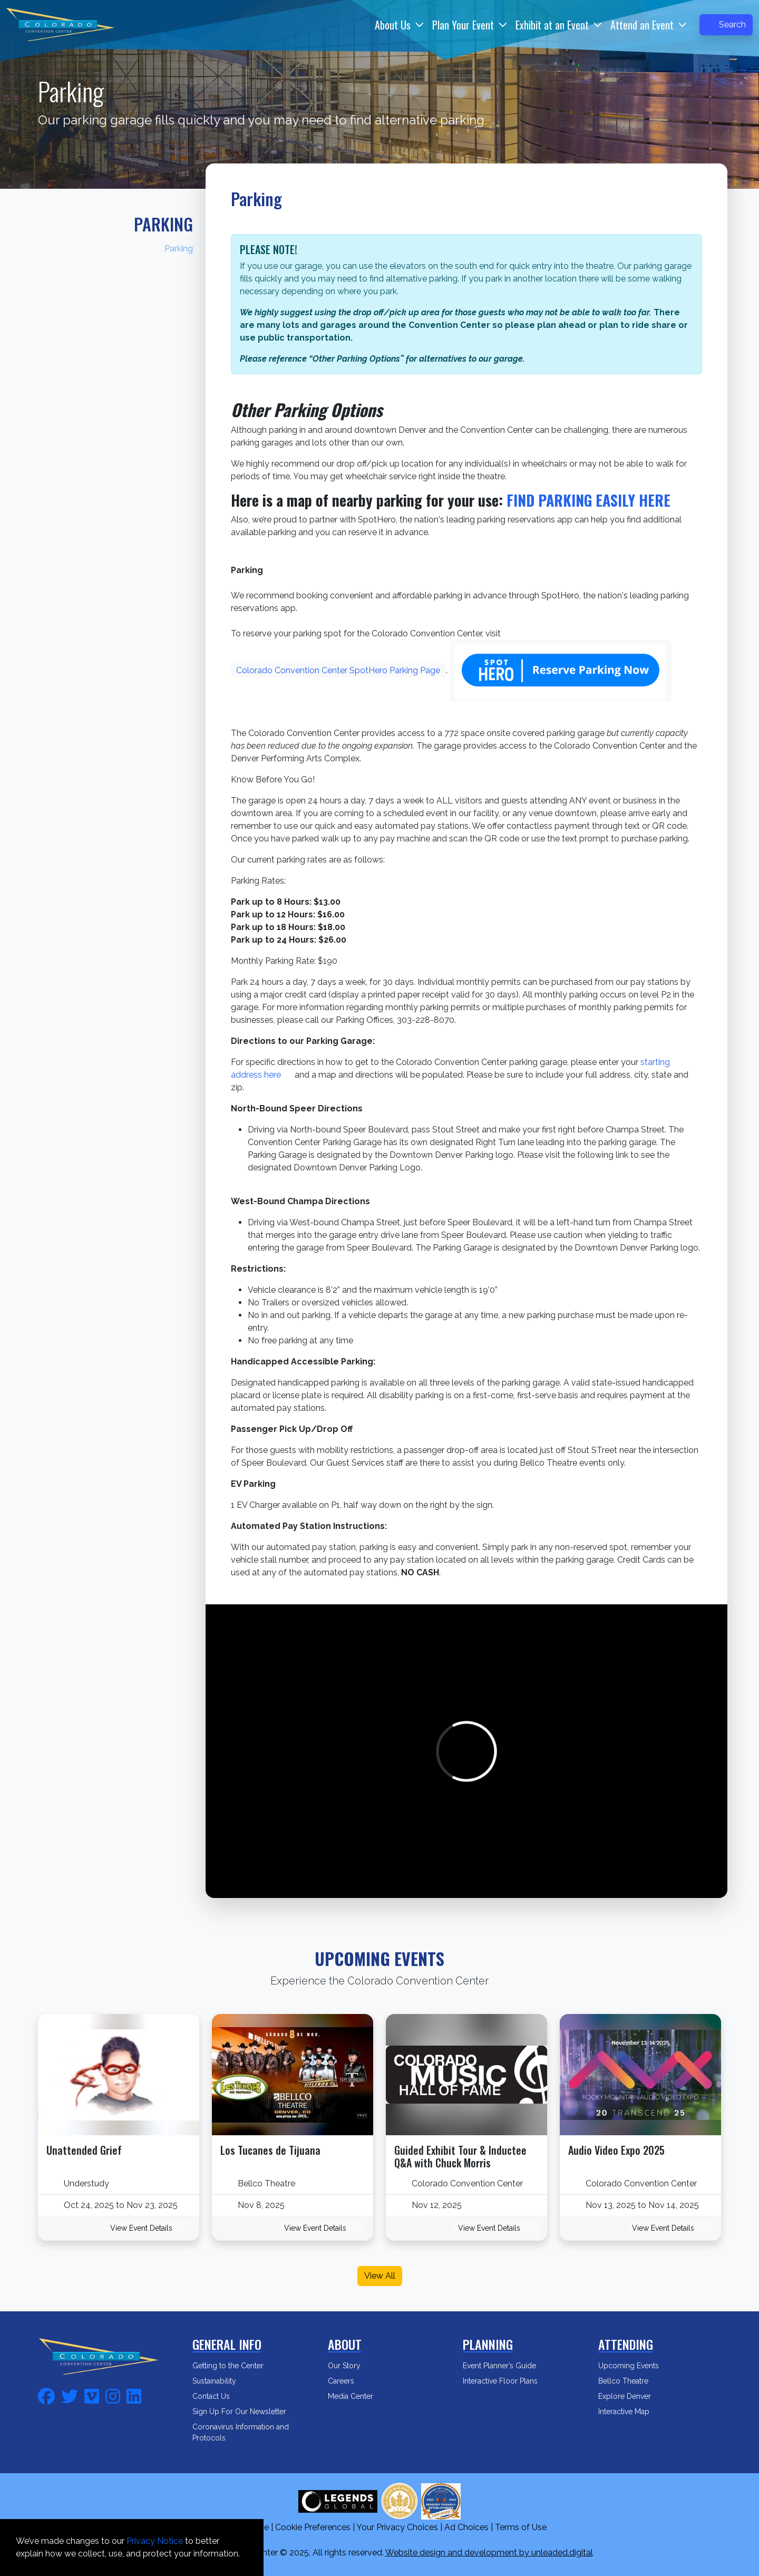  I want to click on Privacy Notice, so click(154, 2541).